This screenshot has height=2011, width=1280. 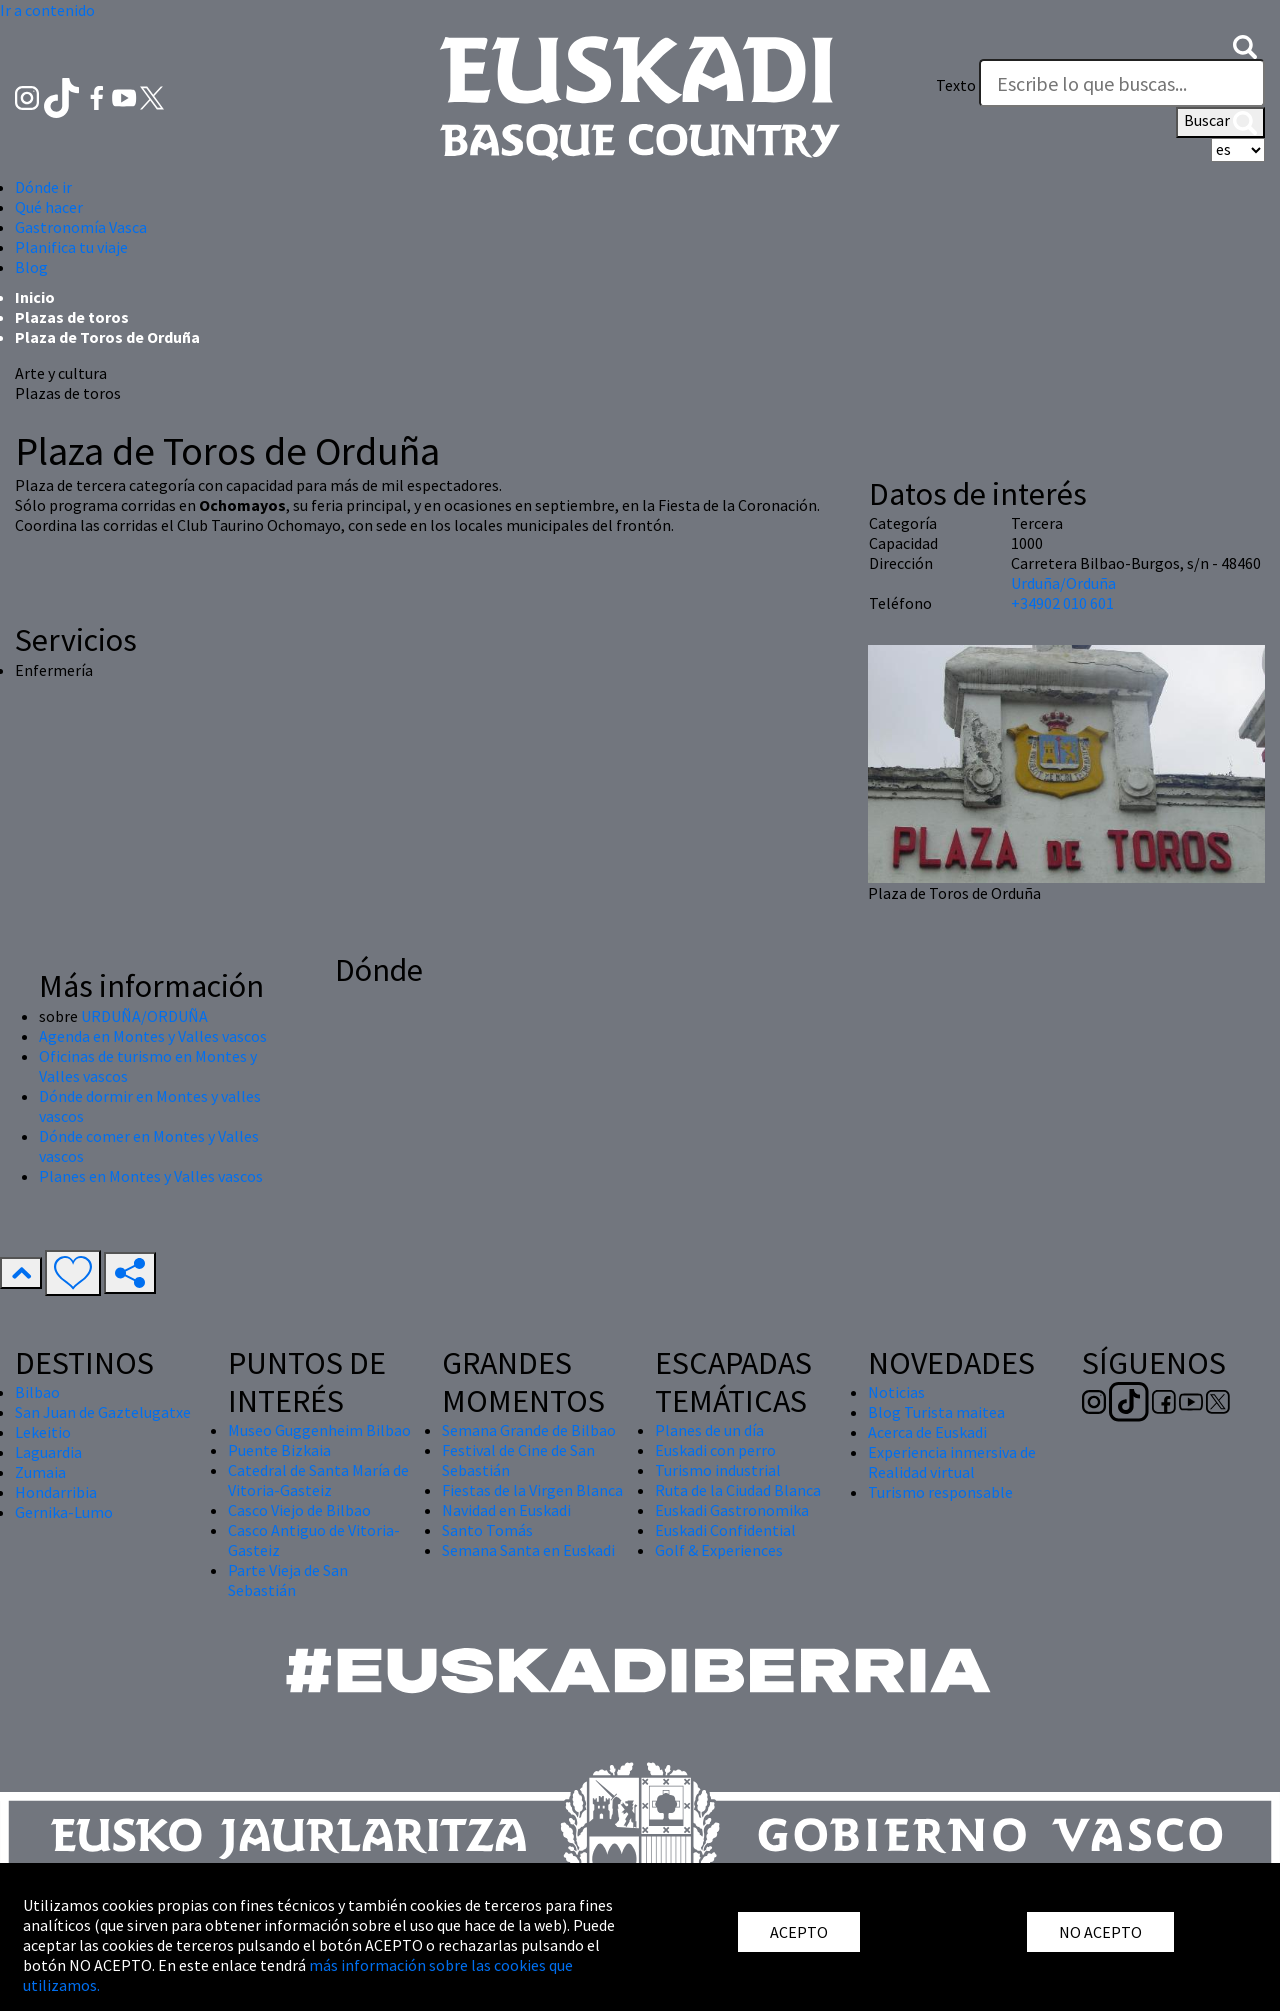 I want to click on Acerca de Euskadi, so click(x=927, y=1432).